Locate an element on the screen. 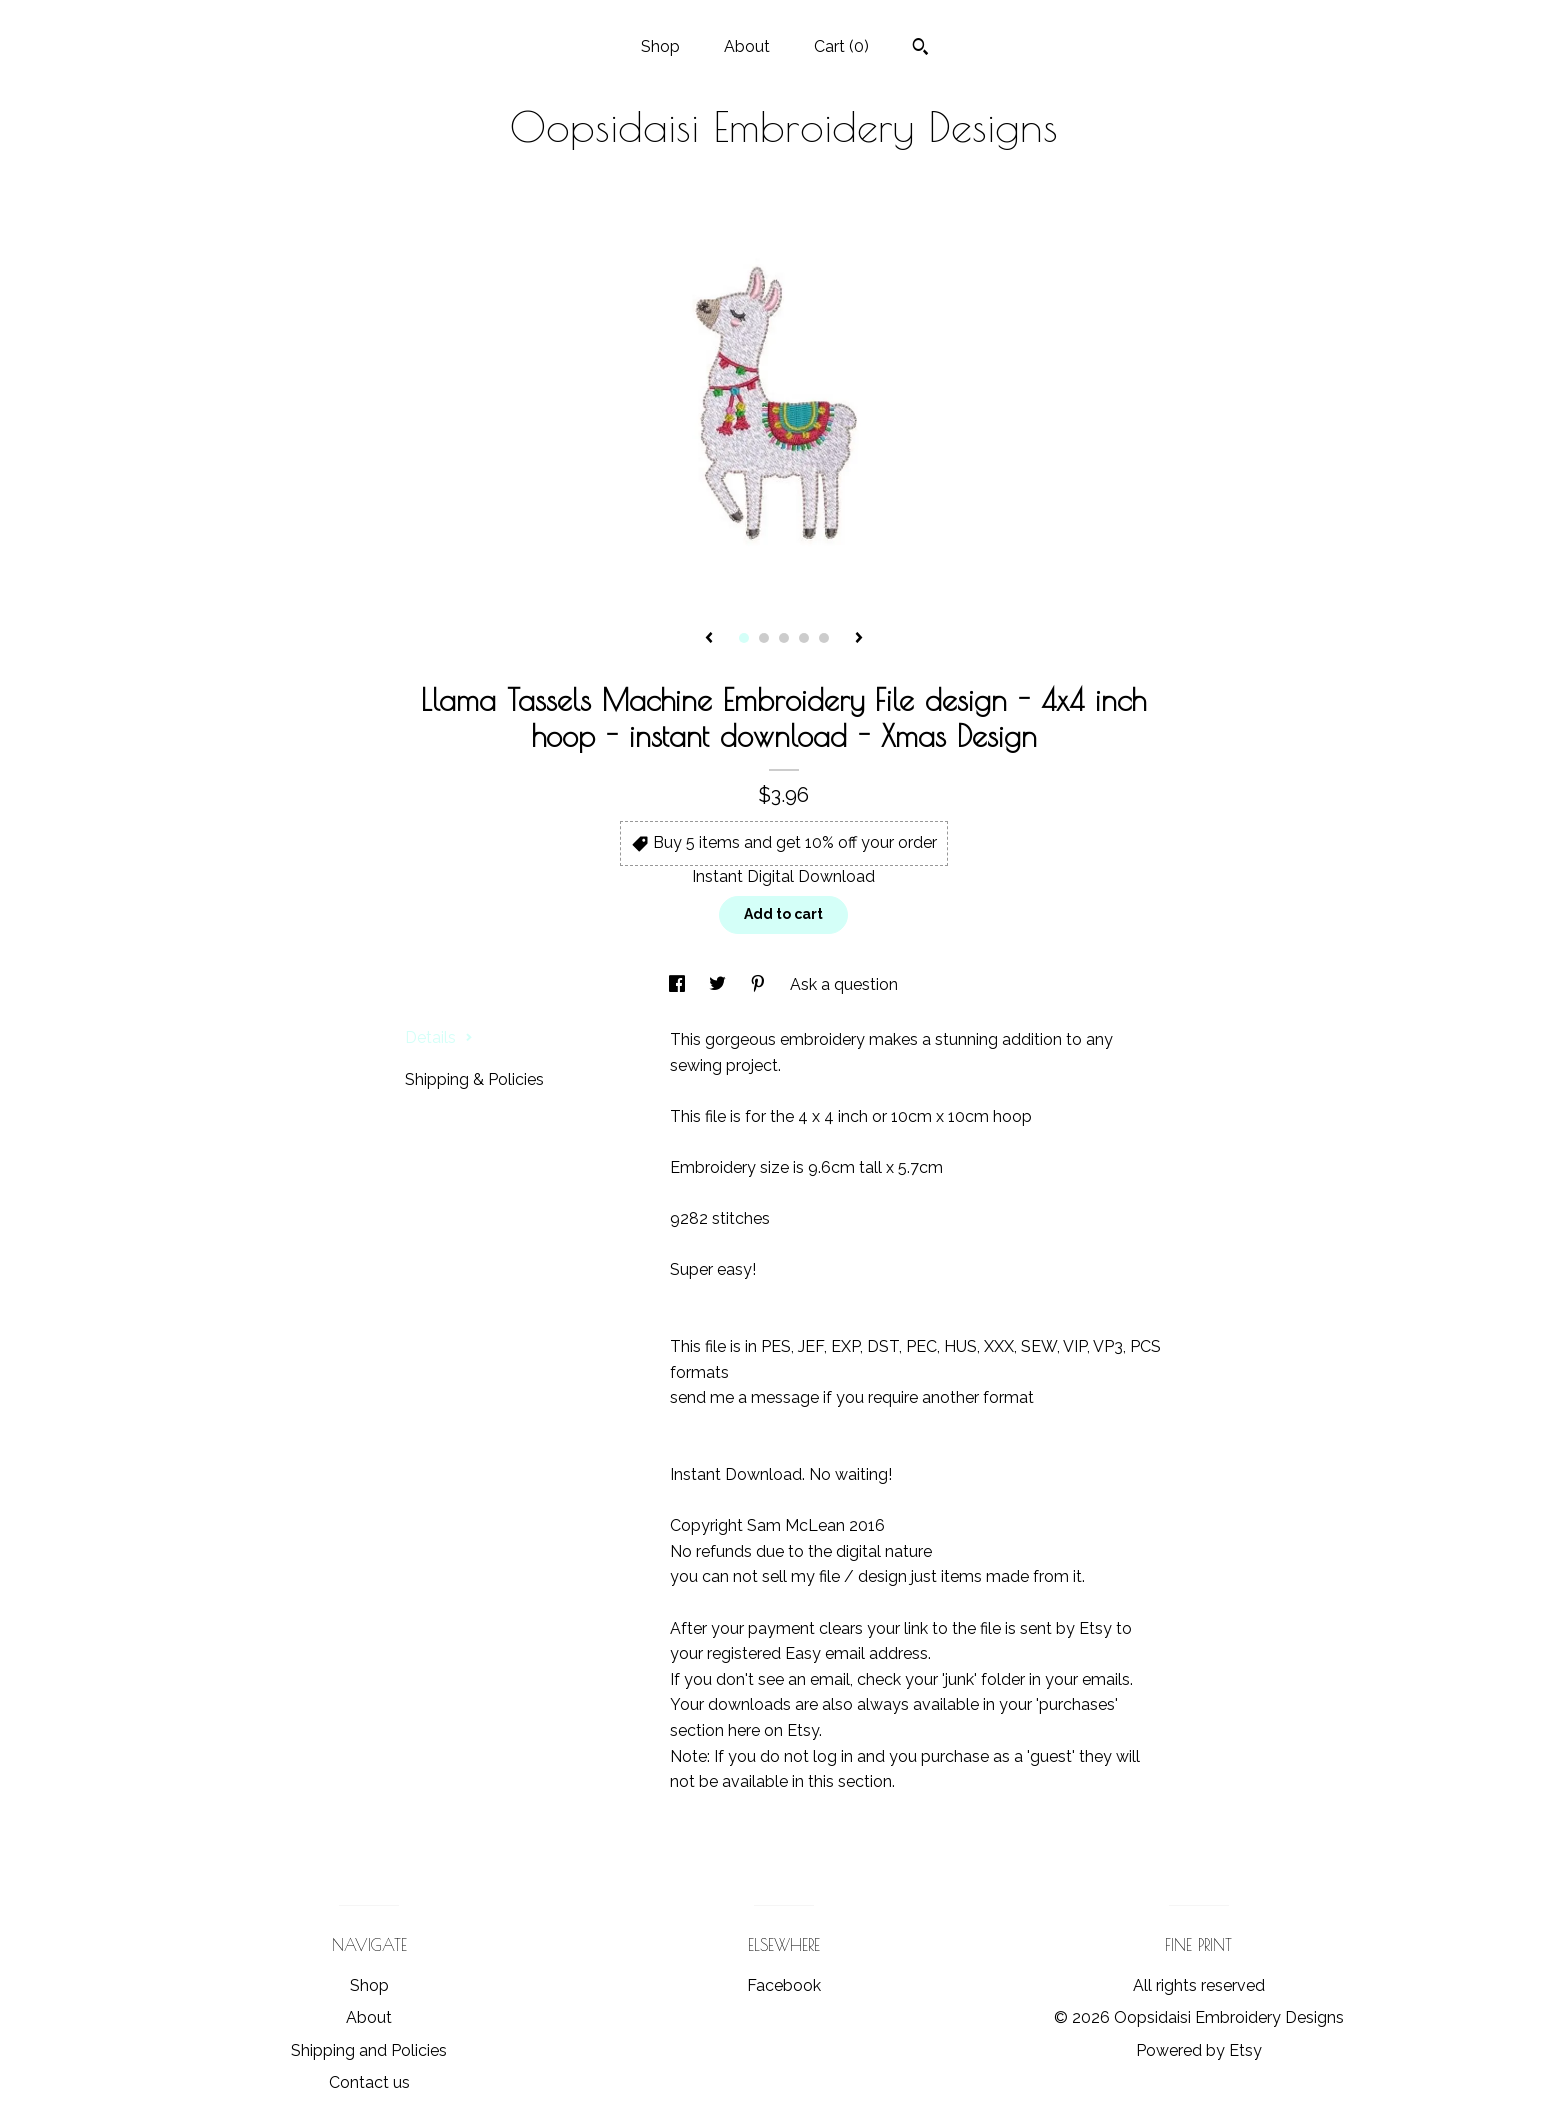 The image size is (1568, 2125). [social media share for twitter] is located at coordinates (719, 984).